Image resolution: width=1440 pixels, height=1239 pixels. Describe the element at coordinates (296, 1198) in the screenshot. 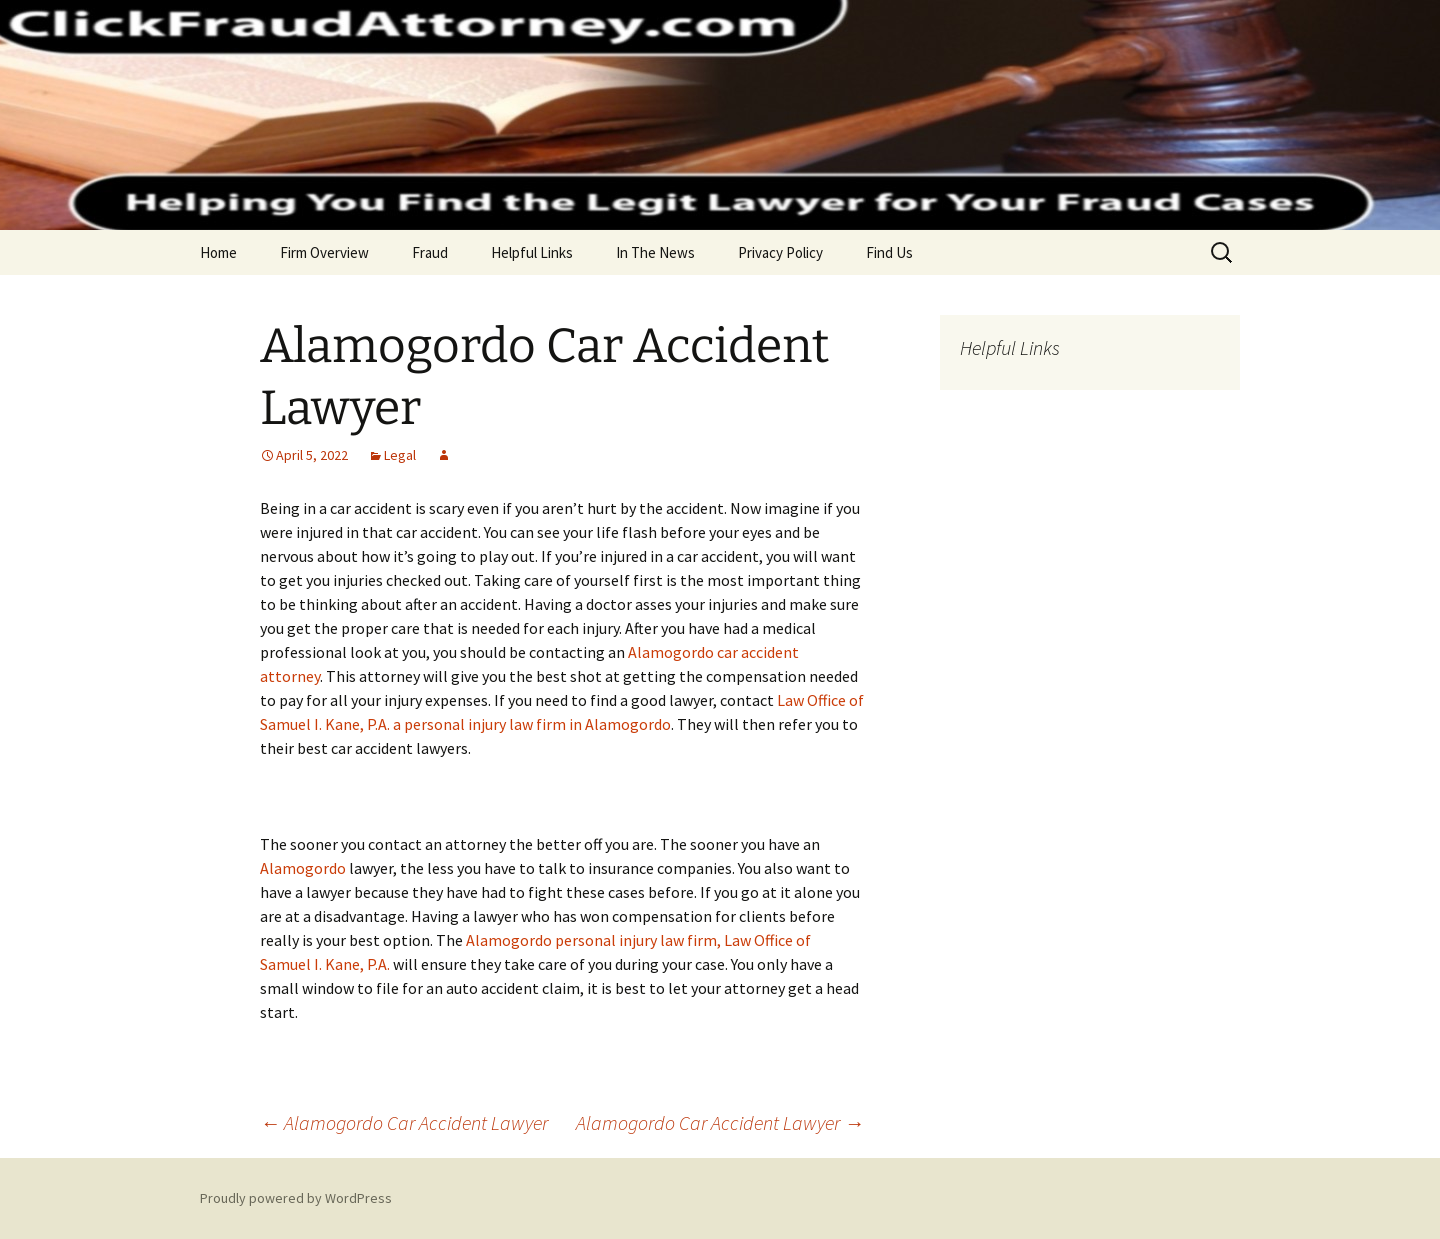

I see `Proudly powered by WordPress` at that location.